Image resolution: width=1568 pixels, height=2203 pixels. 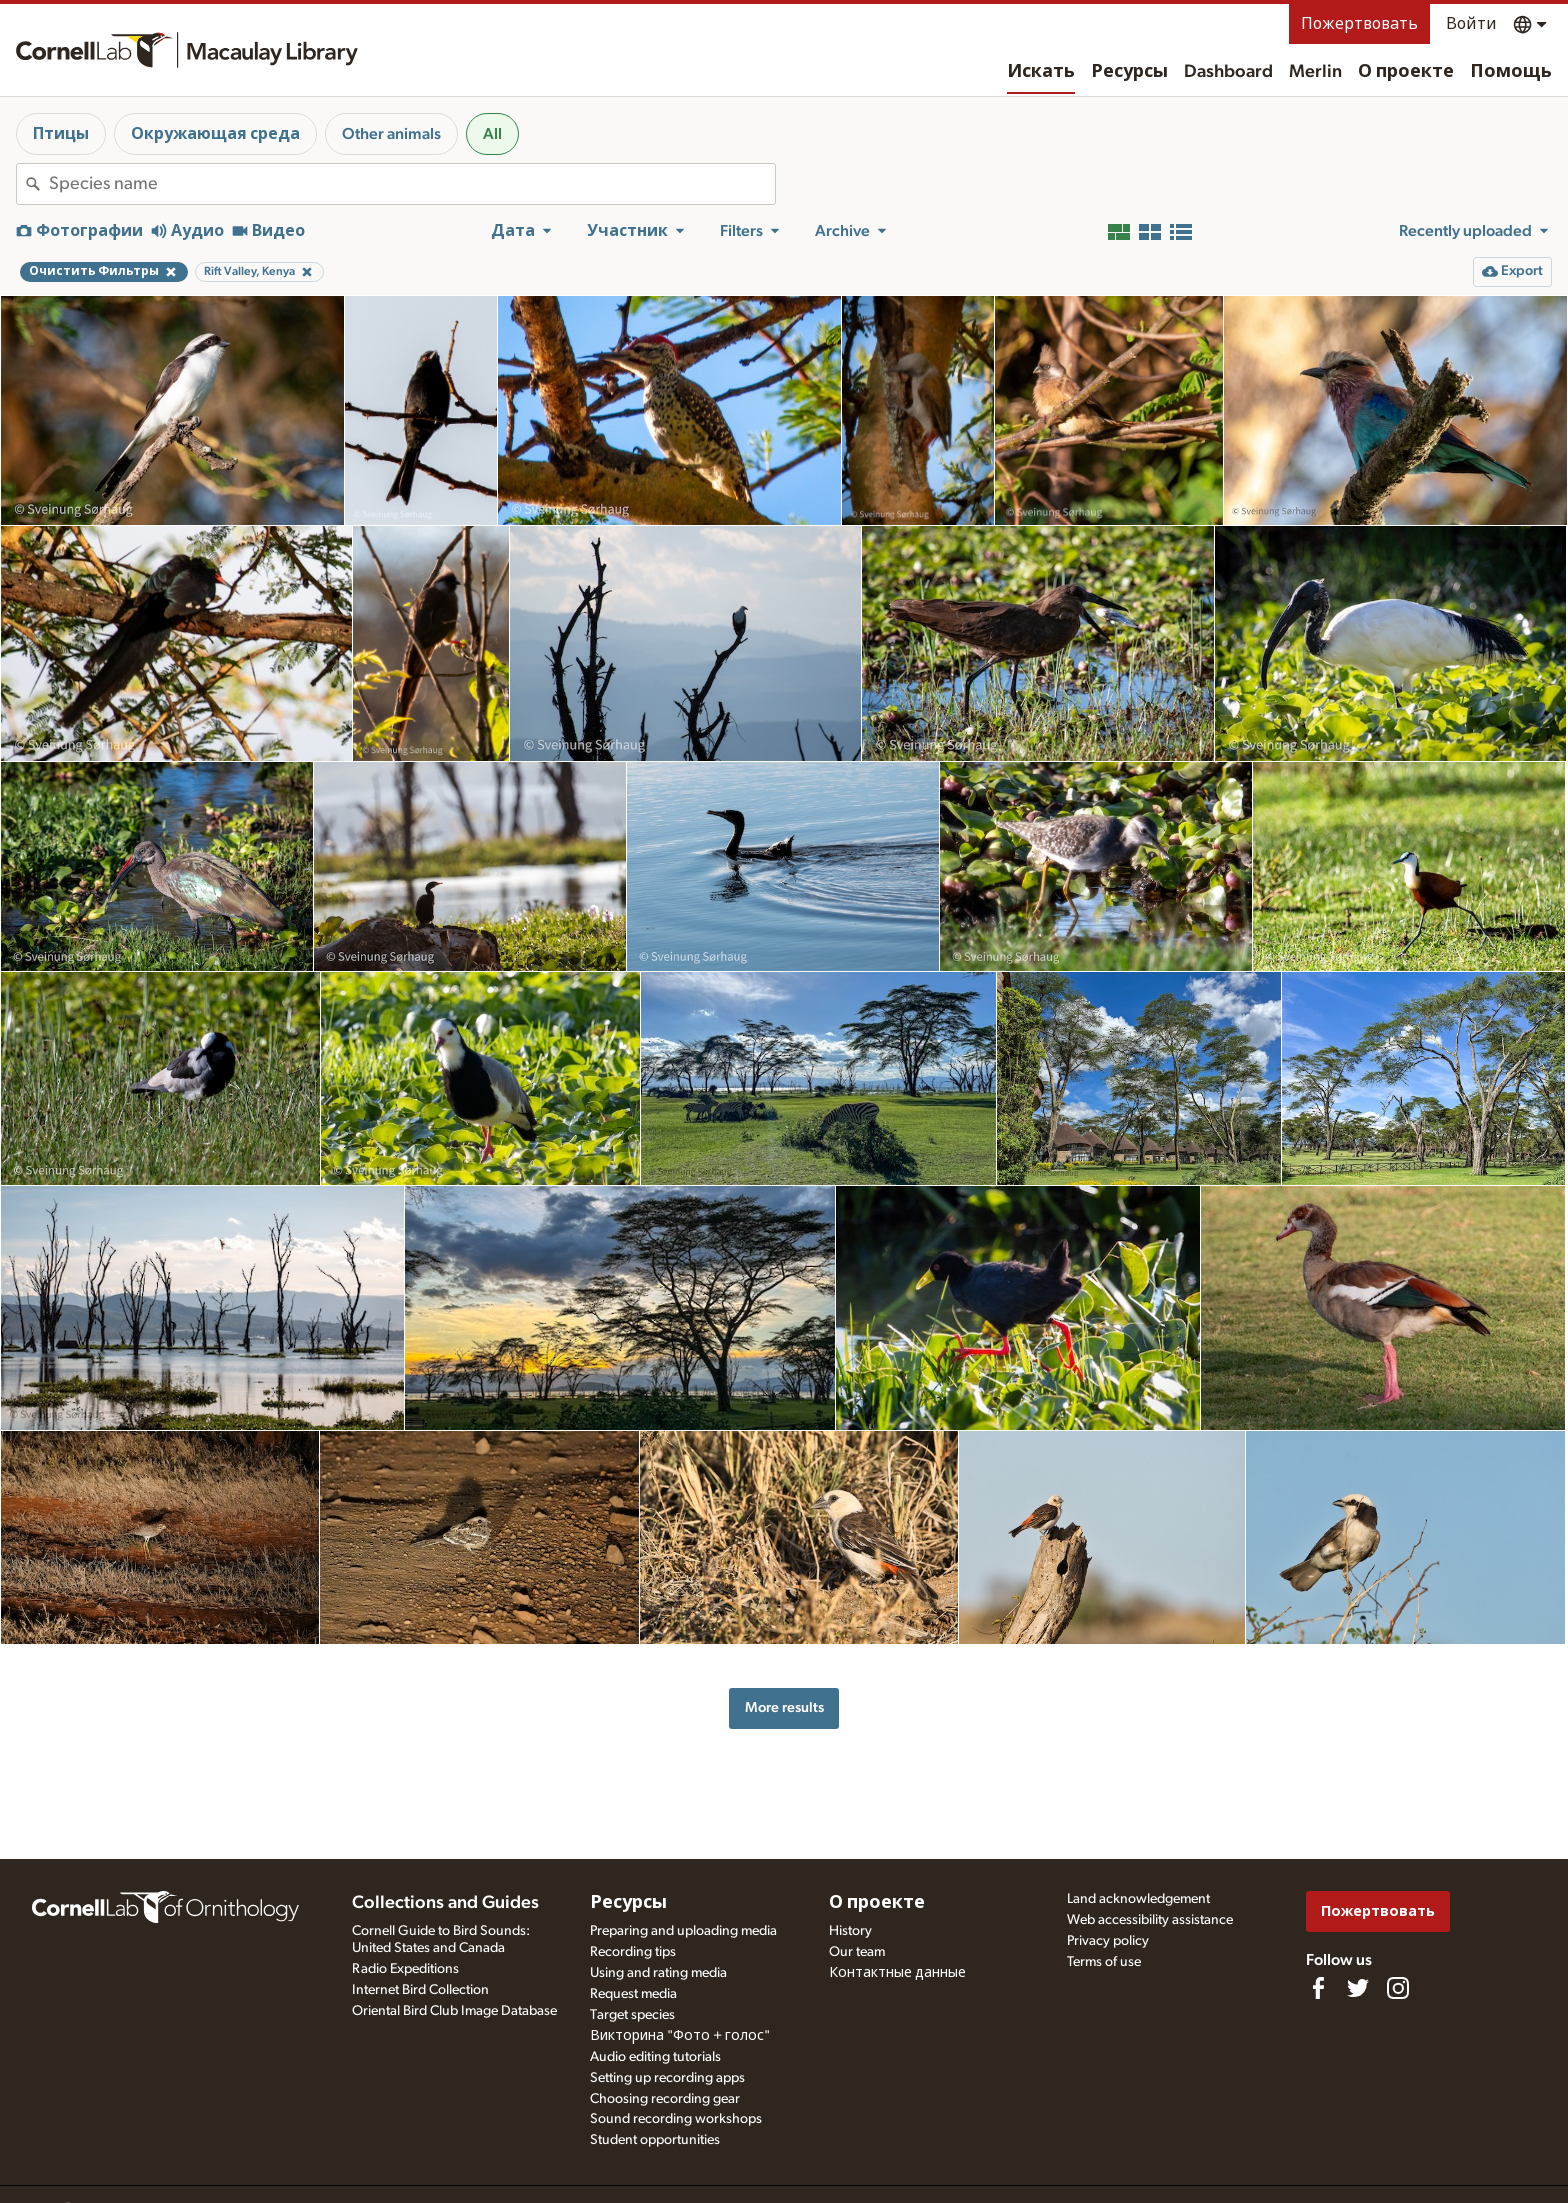 What do you see at coordinates (784, 1707) in the screenshot?
I see `More results` at bounding box center [784, 1707].